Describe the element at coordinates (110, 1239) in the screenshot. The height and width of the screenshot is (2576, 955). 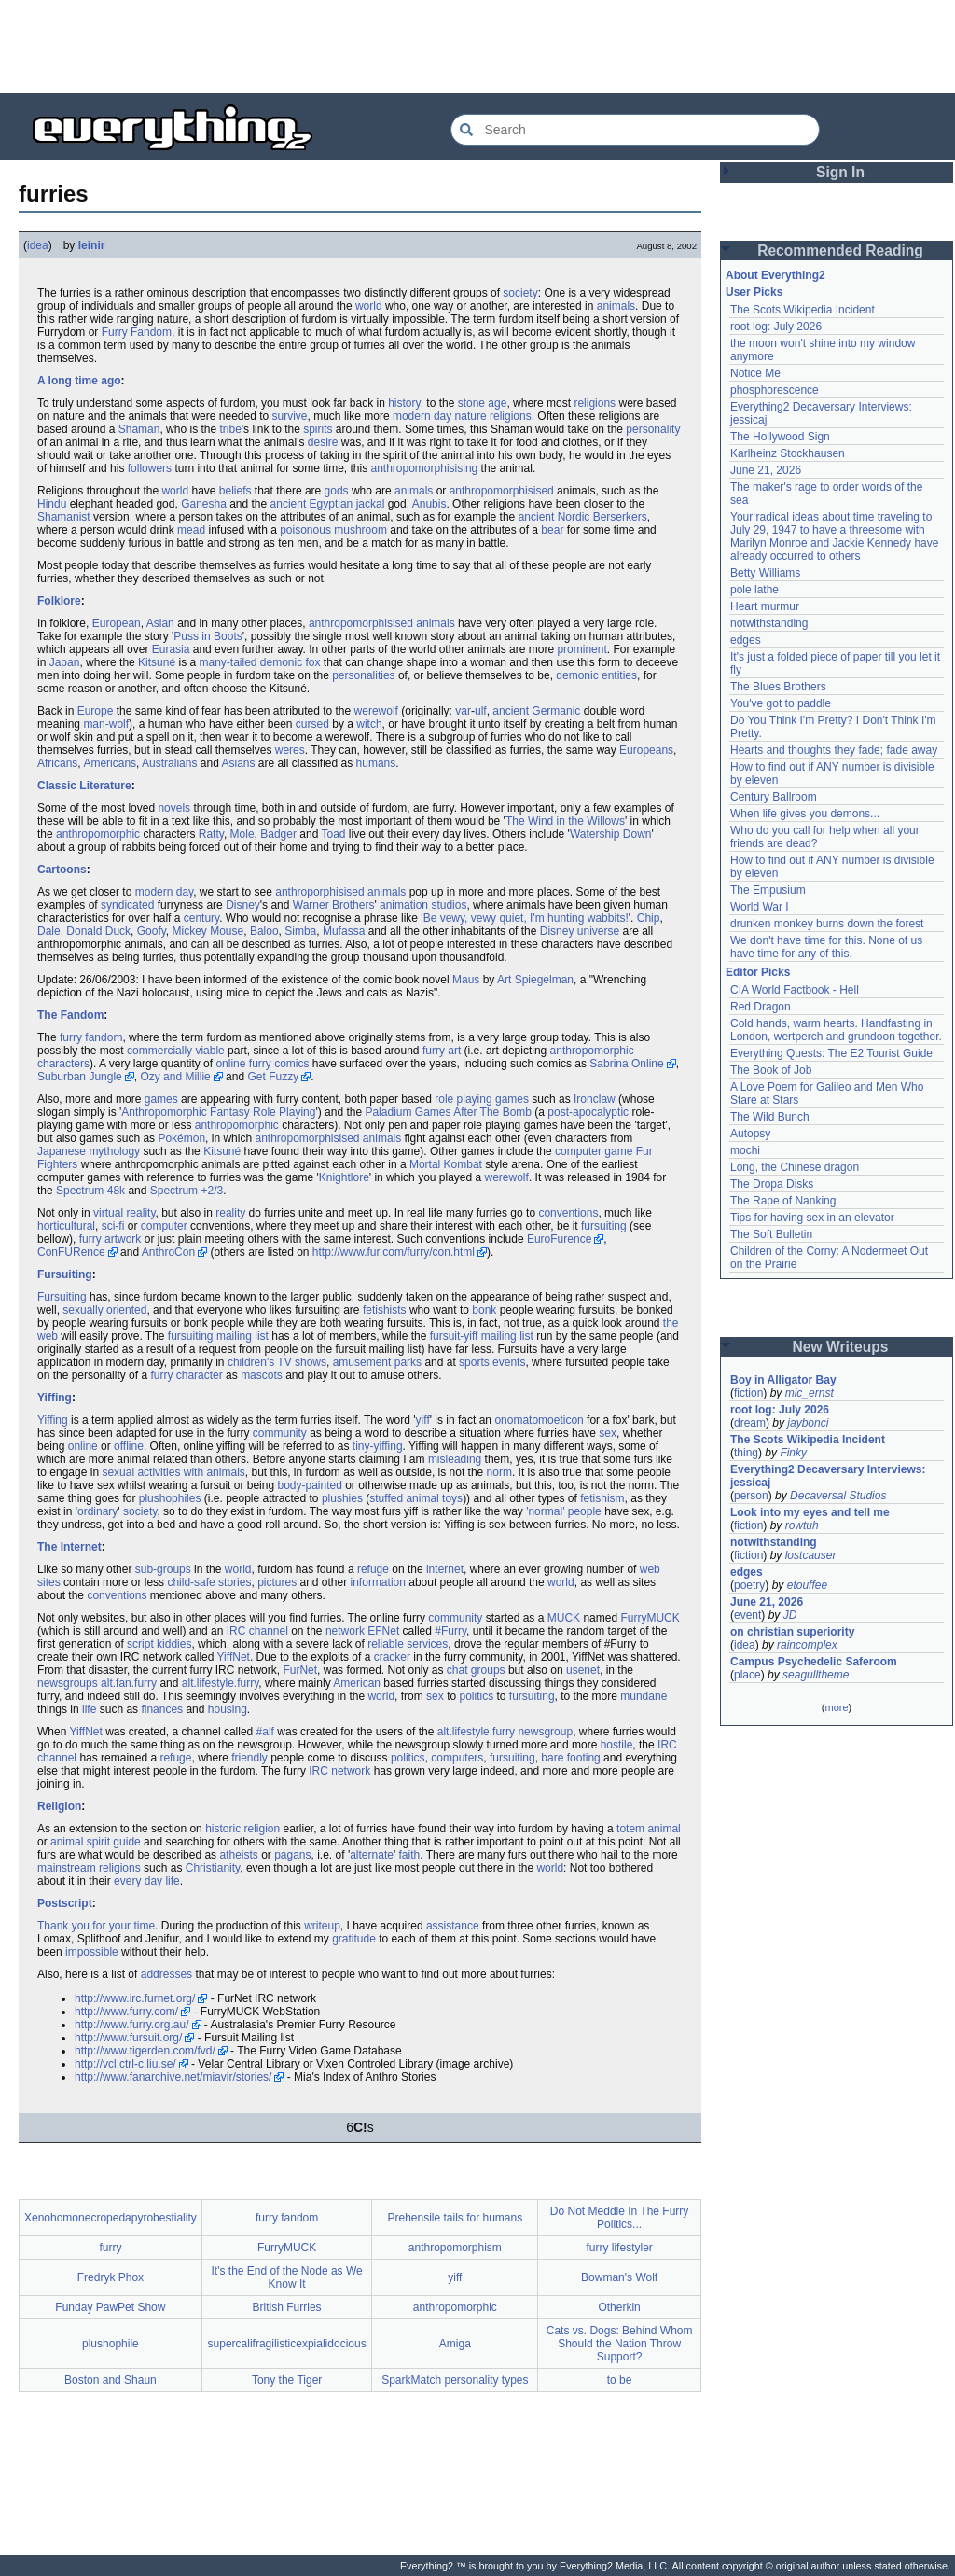
I see `furry artwork` at that location.